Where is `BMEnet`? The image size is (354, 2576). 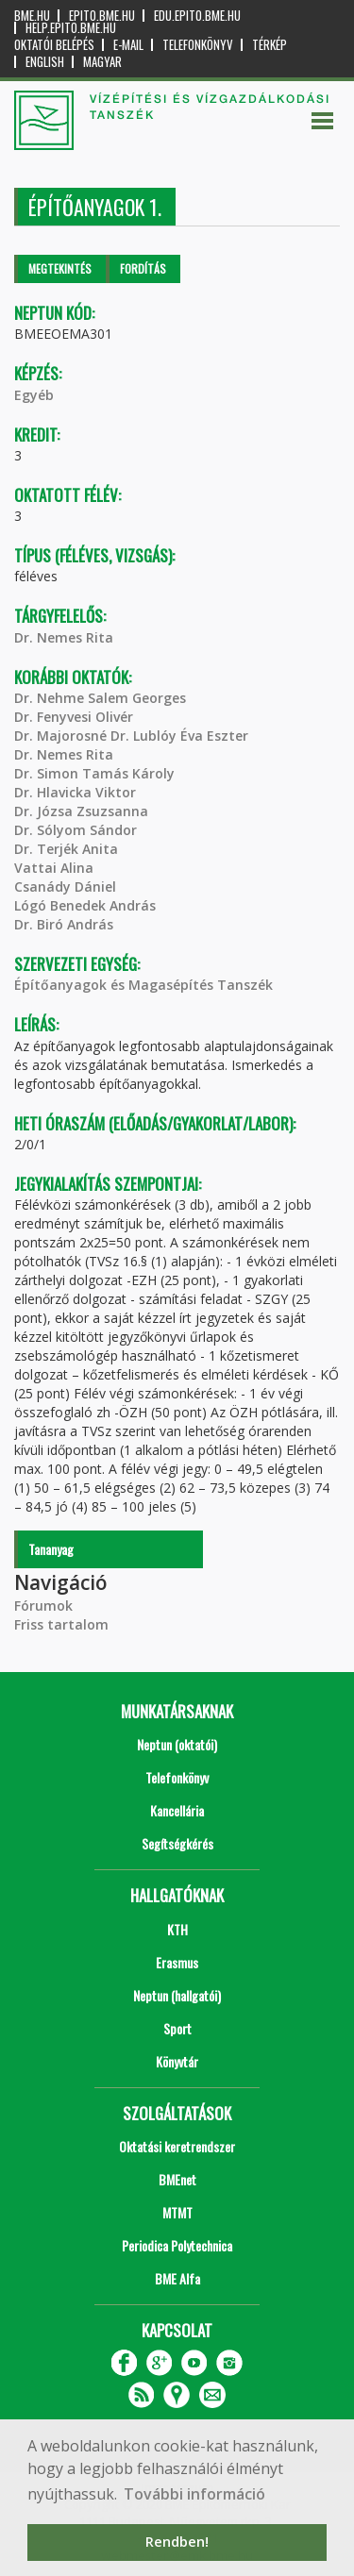
BMEnet is located at coordinates (177, 2179).